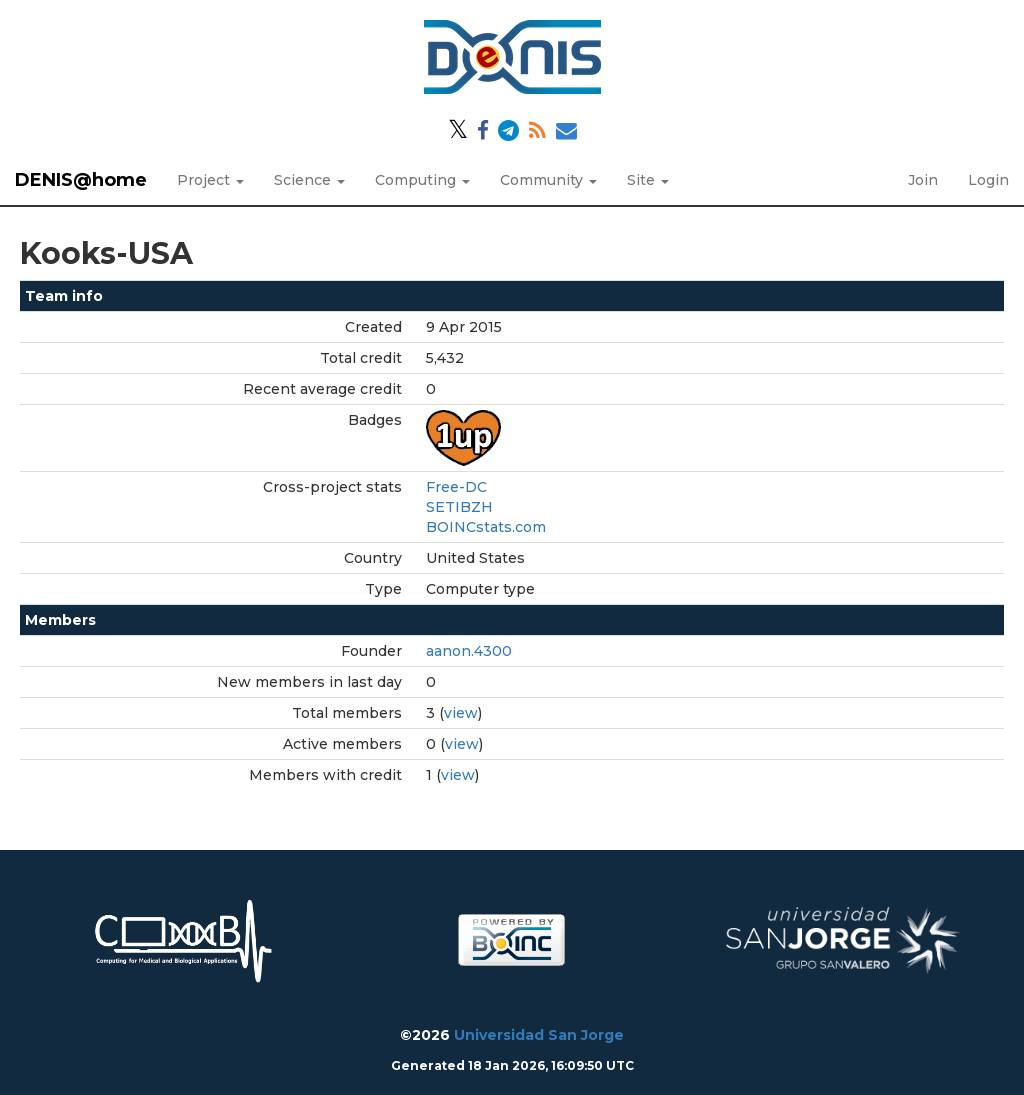  Describe the element at coordinates (456, 487) in the screenshot. I see `Free-DC` at that location.